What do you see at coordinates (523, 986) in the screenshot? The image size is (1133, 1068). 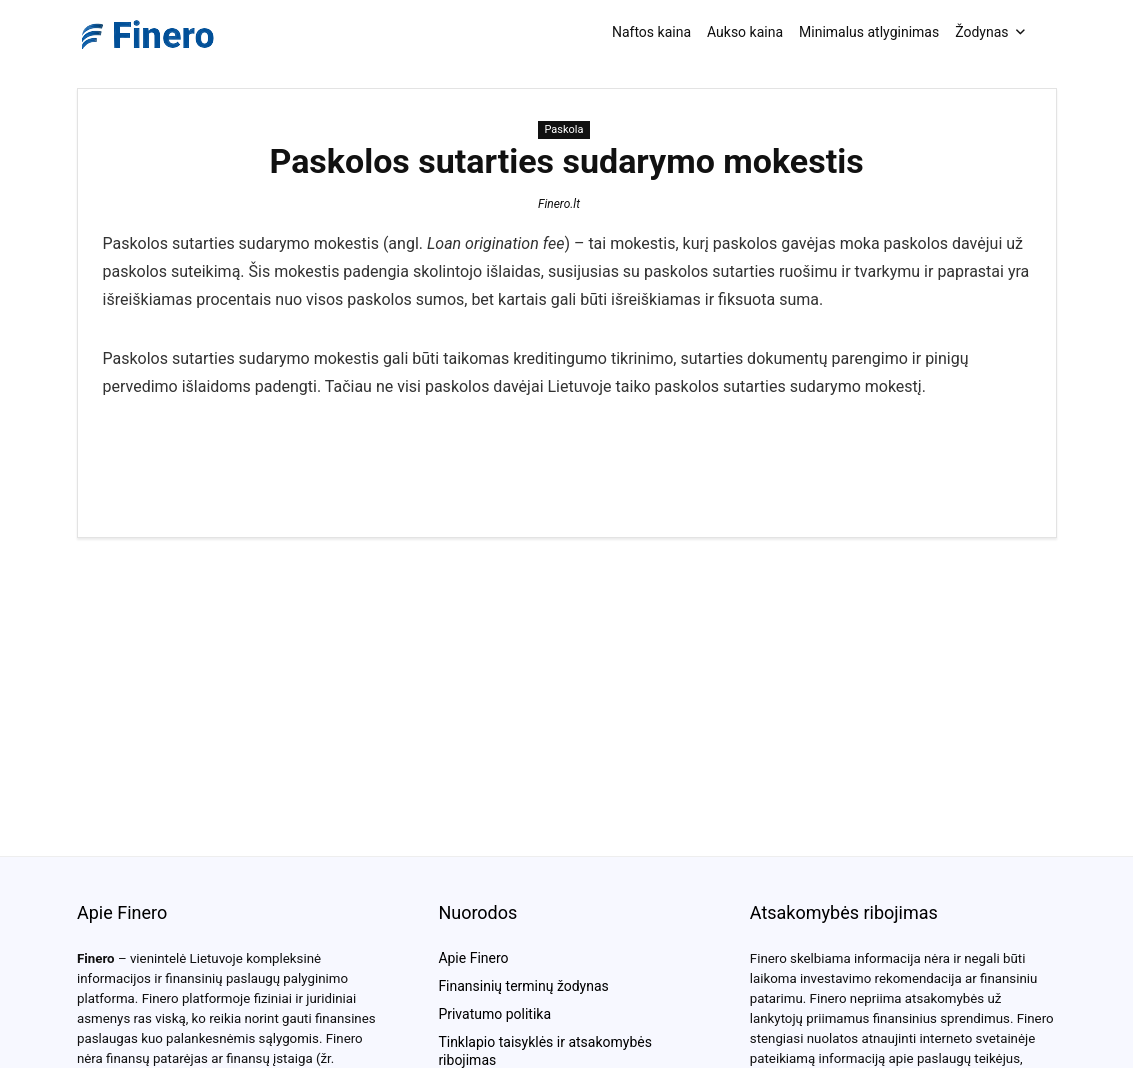 I see `Finansinių terminų žodynas` at bounding box center [523, 986].